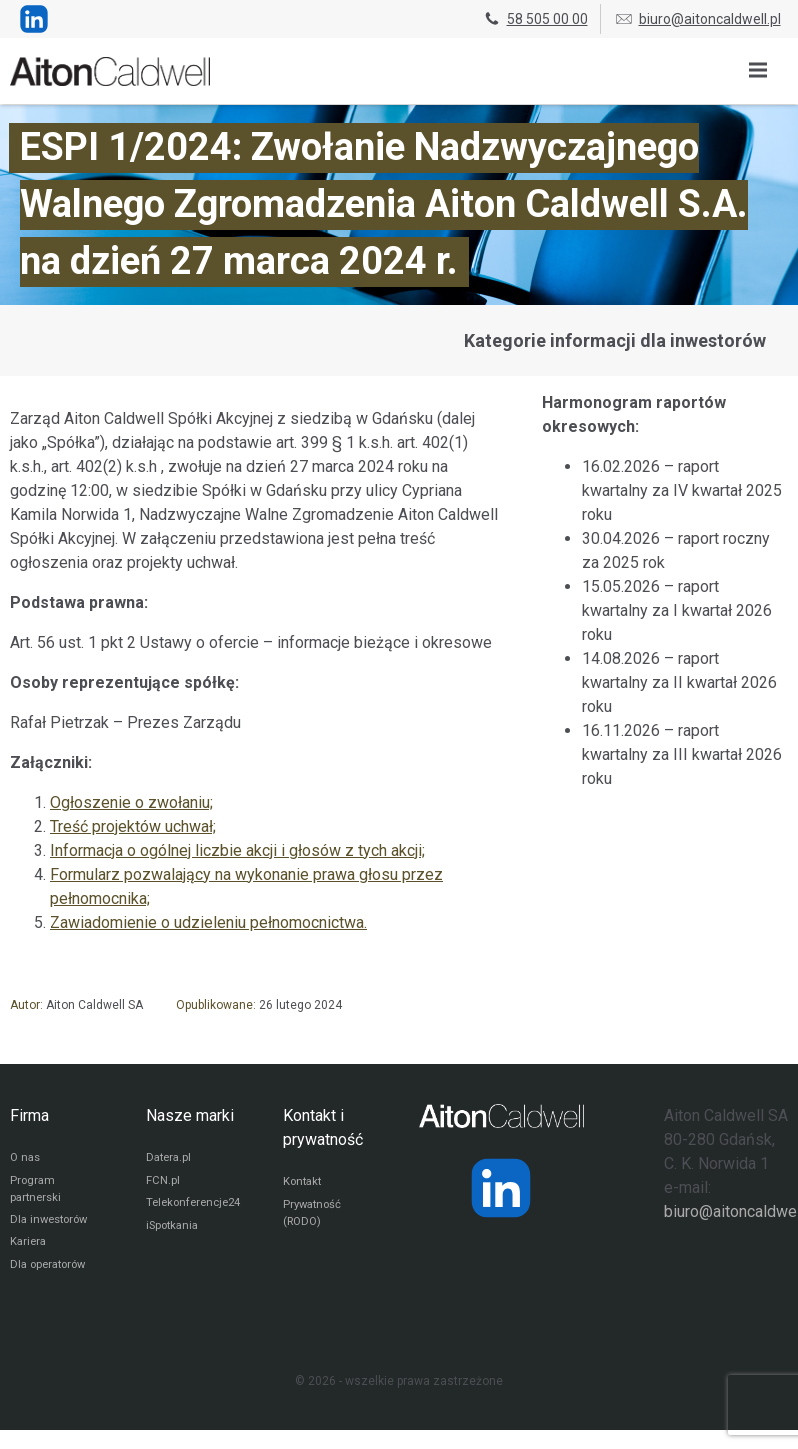 Image resolution: width=798 pixels, height=1449 pixels. I want to click on Dla operatorów, so click(51, 1274).